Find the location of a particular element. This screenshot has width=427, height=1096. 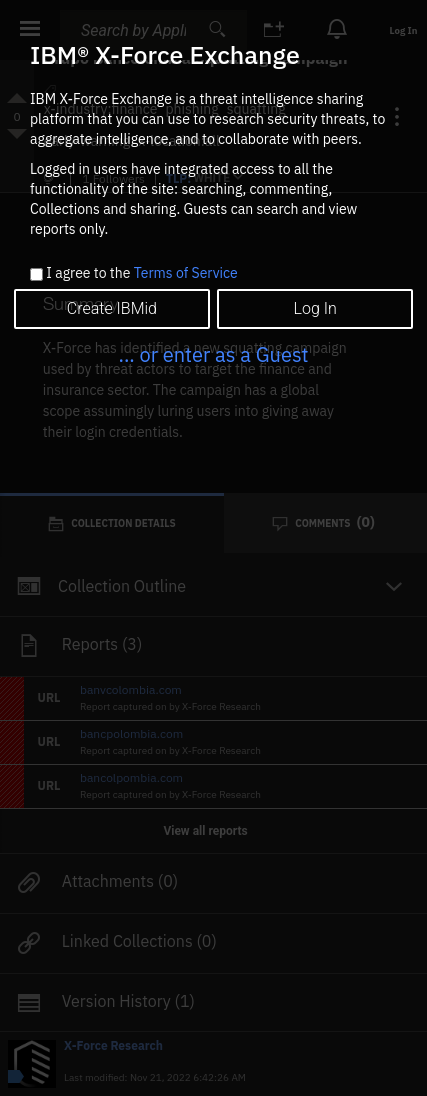

I agree to the is located at coordinates (141, 274).